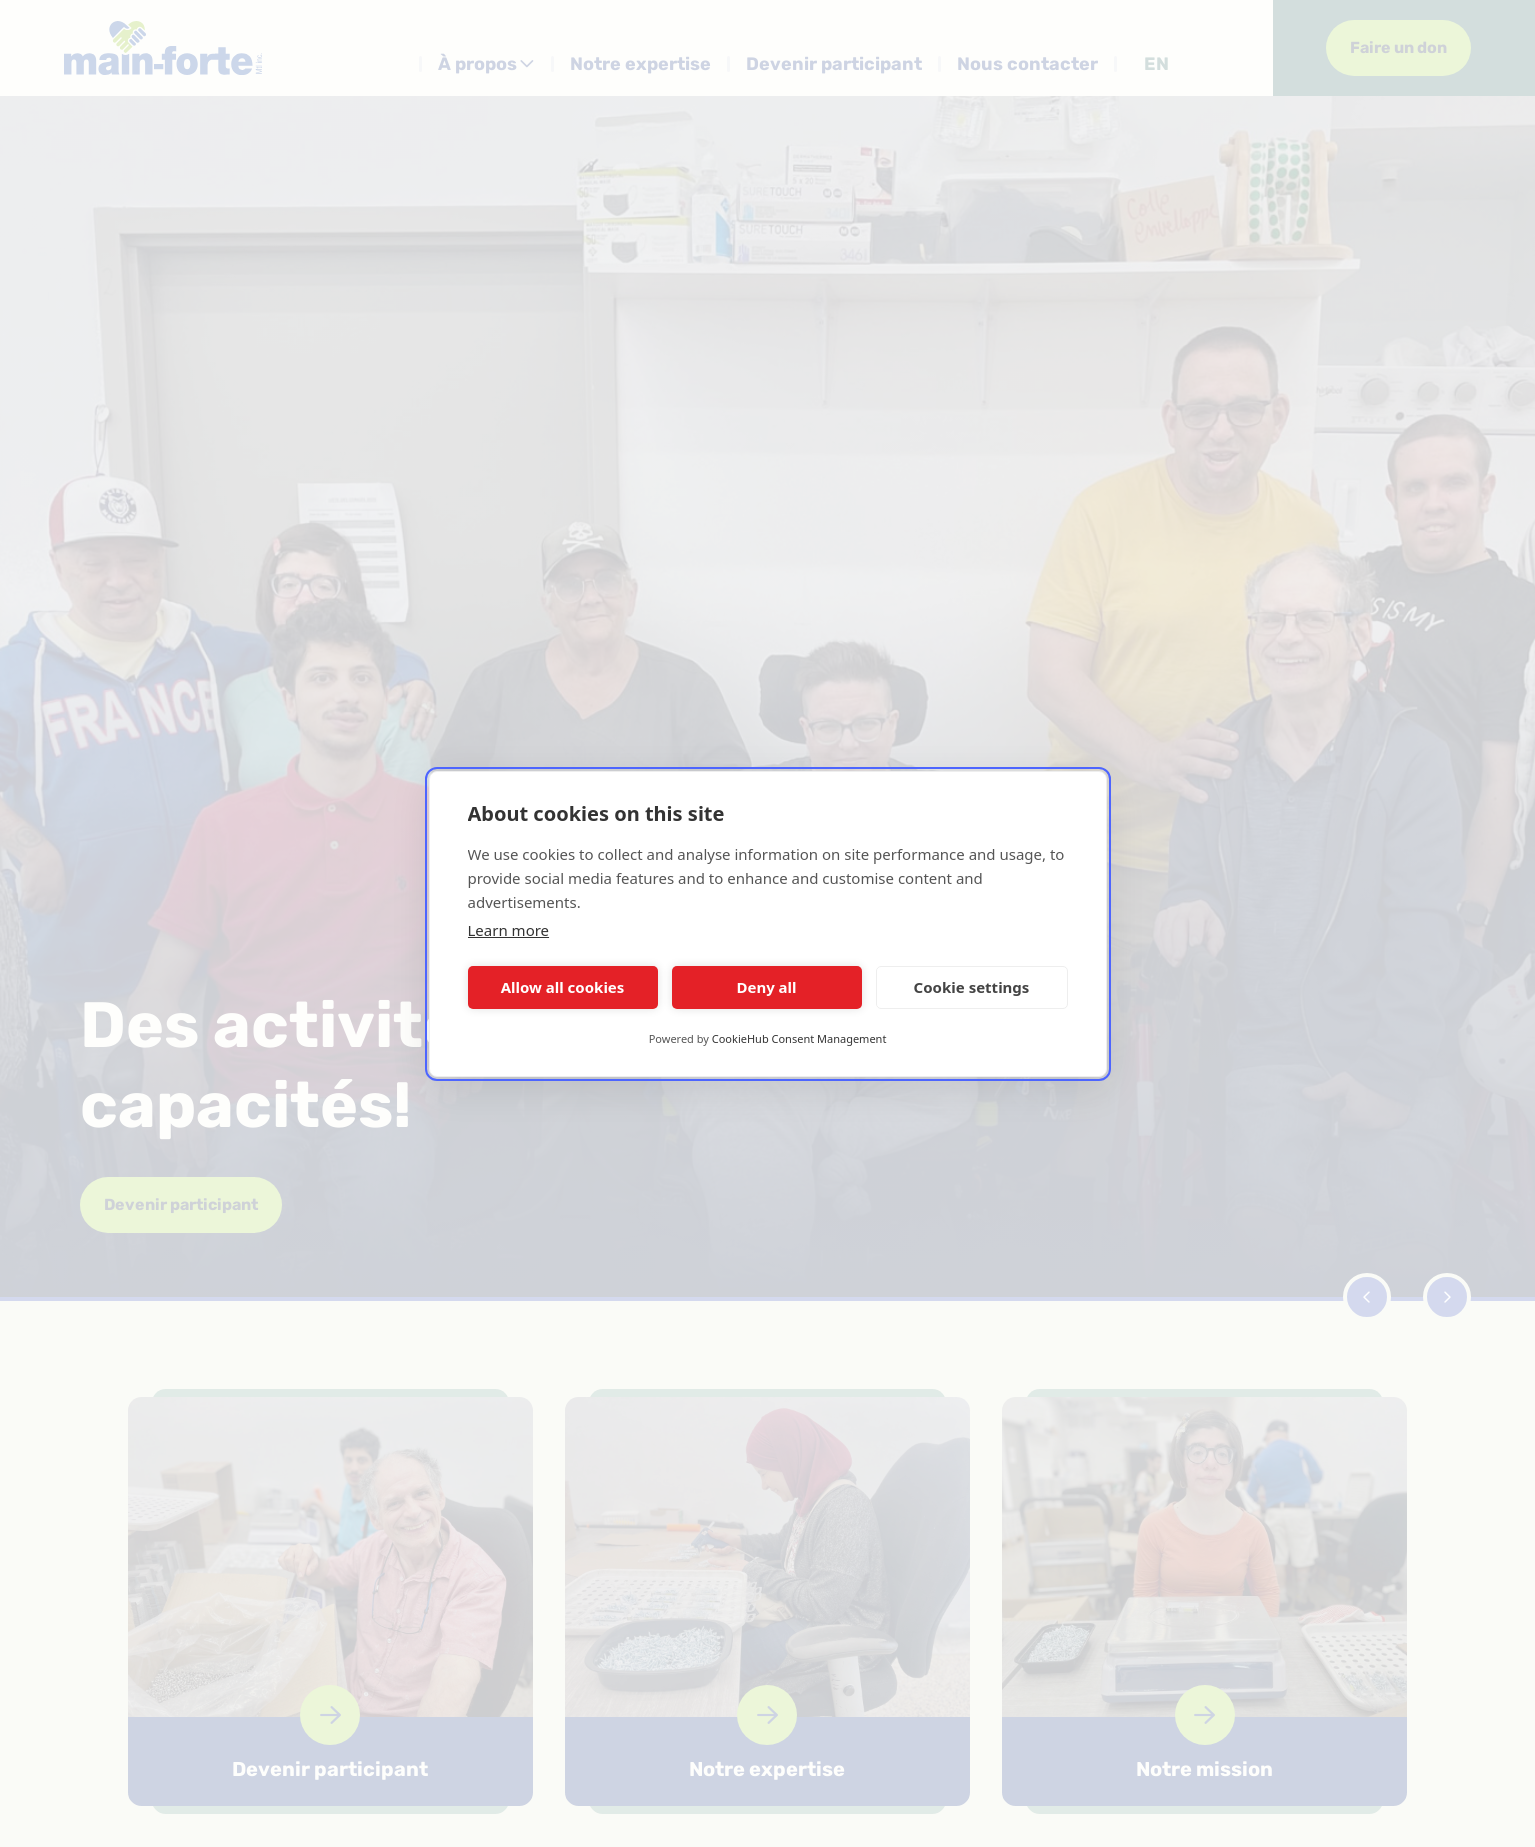 The image size is (1535, 1847). What do you see at coordinates (509, 930) in the screenshot?
I see `Learn more` at bounding box center [509, 930].